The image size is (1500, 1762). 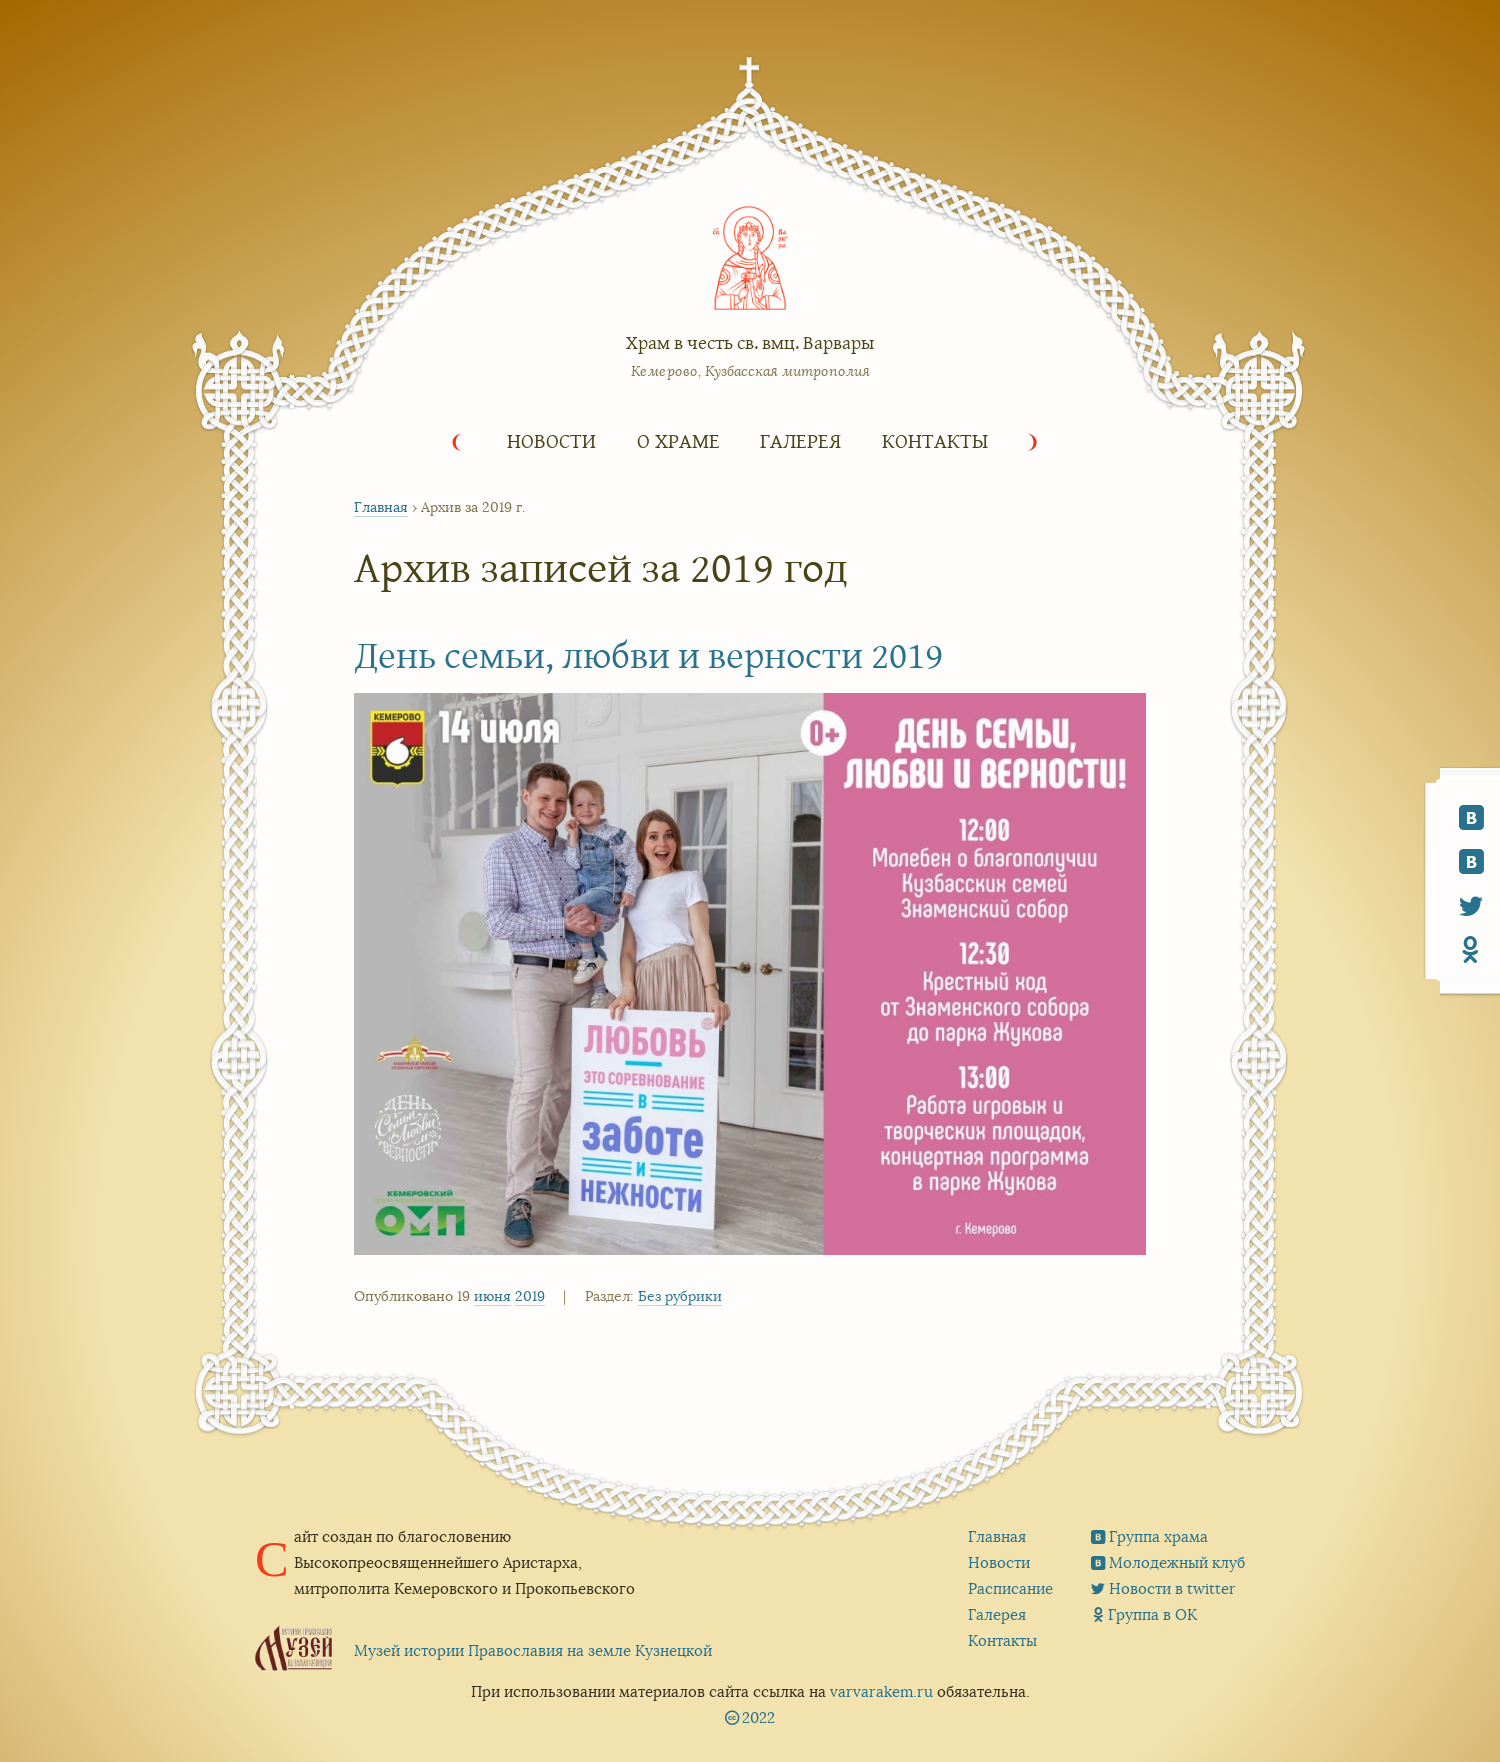 What do you see at coordinates (750, 342) in the screenshot?
I see `Храм в честь св. вмц. Варвары` at bounding box center [750, 342].